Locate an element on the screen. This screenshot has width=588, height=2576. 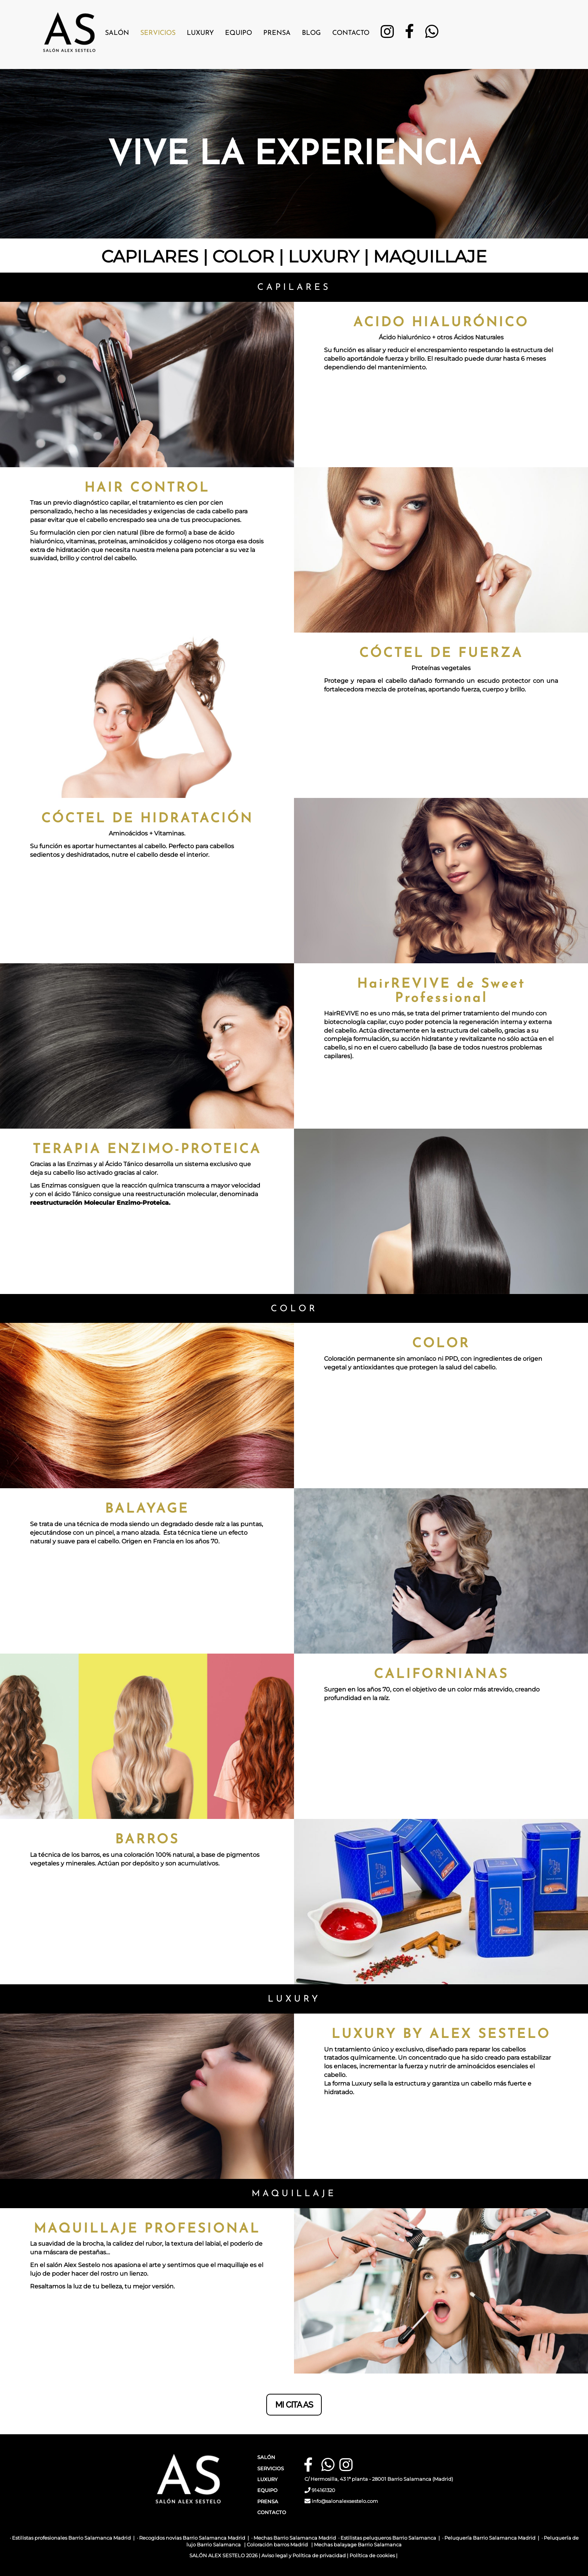
Salón is located at coordinates (117, 33).